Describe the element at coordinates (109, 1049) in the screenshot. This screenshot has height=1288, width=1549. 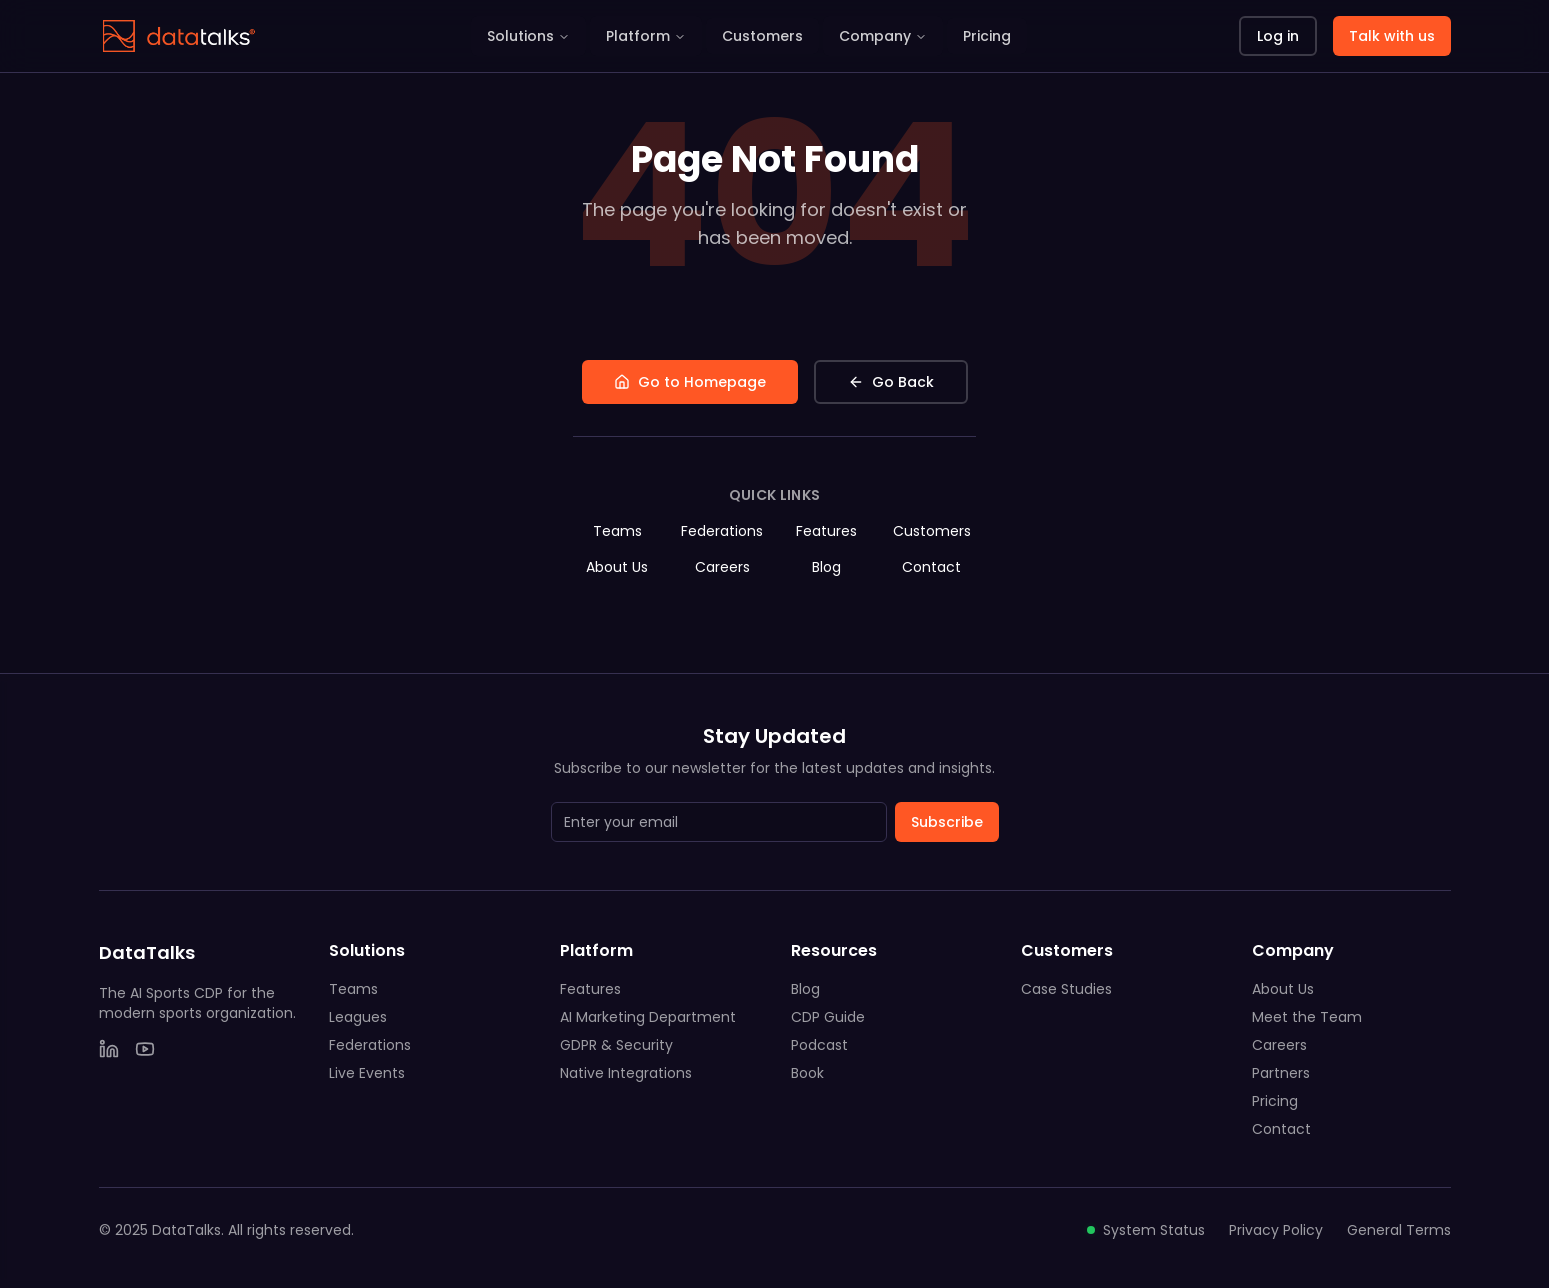
I see `[LinkedIn]` at that location.